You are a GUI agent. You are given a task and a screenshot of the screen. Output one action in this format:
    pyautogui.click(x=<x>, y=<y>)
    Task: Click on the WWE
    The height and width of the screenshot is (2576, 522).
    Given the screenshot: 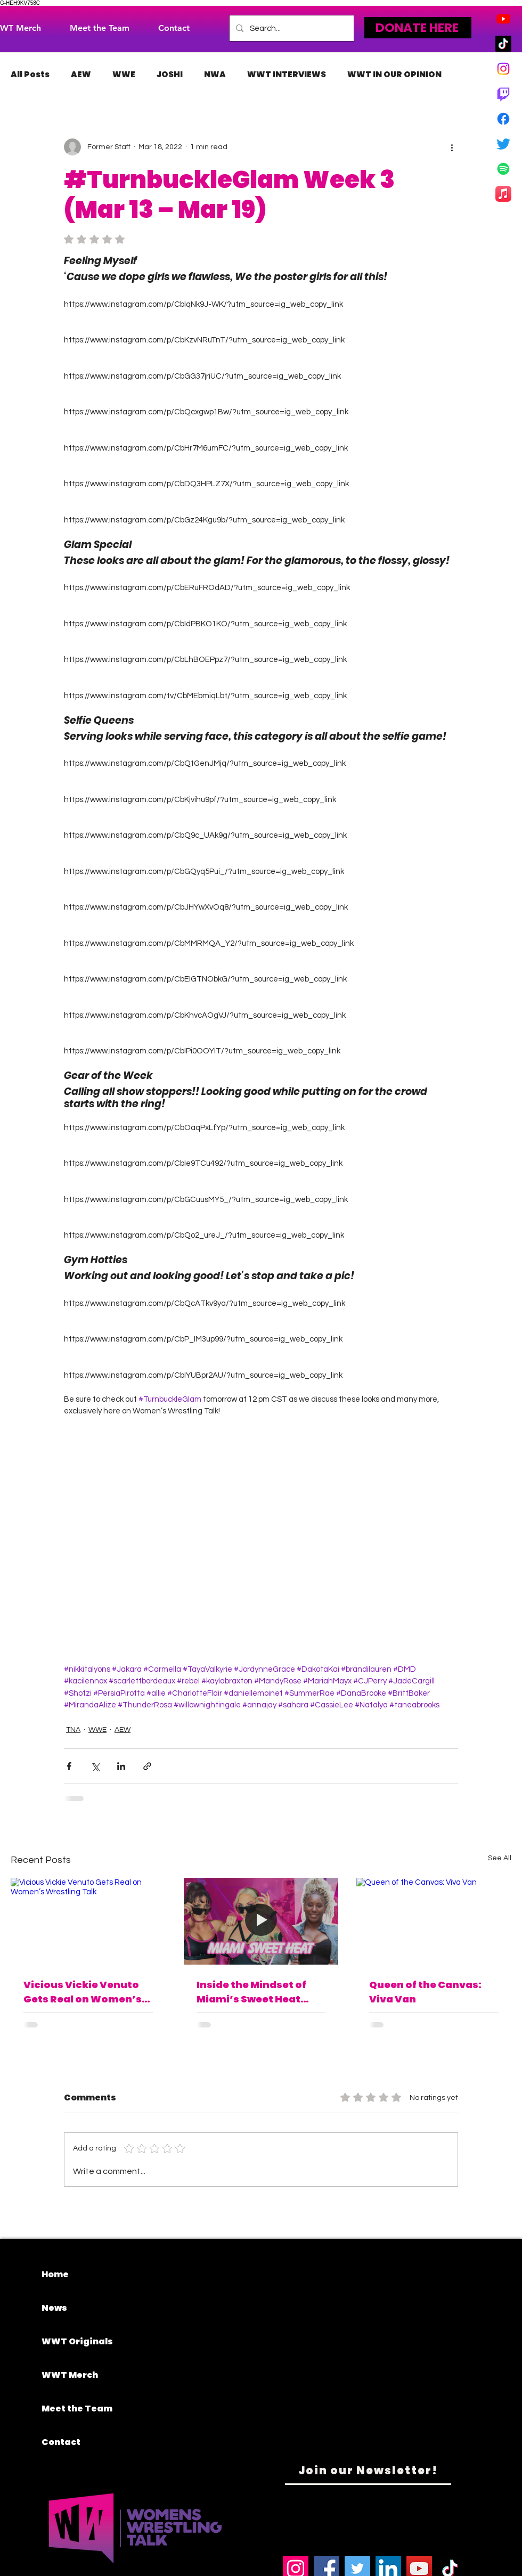 What is the action you would take?
    pyautogui.click(x=123, y=74)
    